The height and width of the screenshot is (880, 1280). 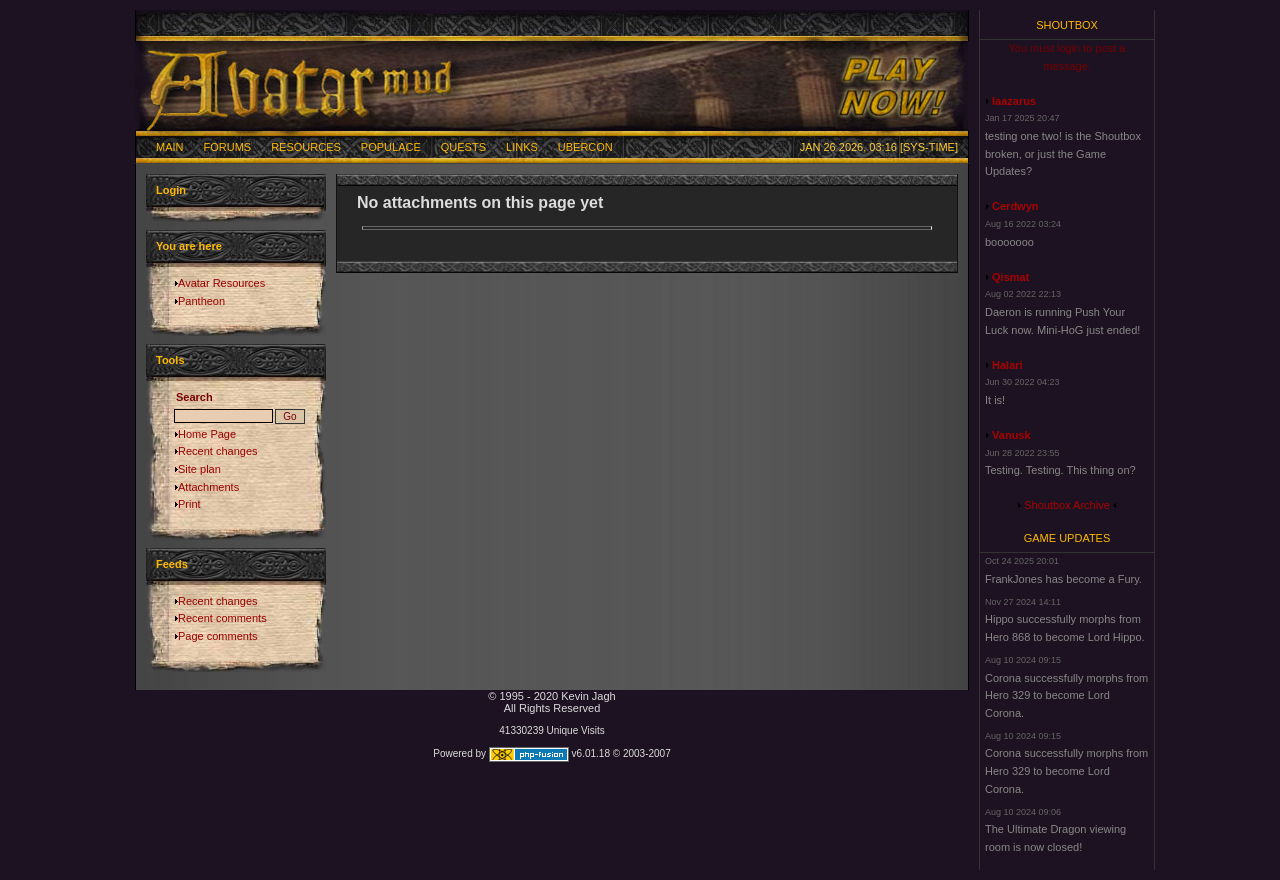 I want to click on Recent changes, so click(x=218, y=451).